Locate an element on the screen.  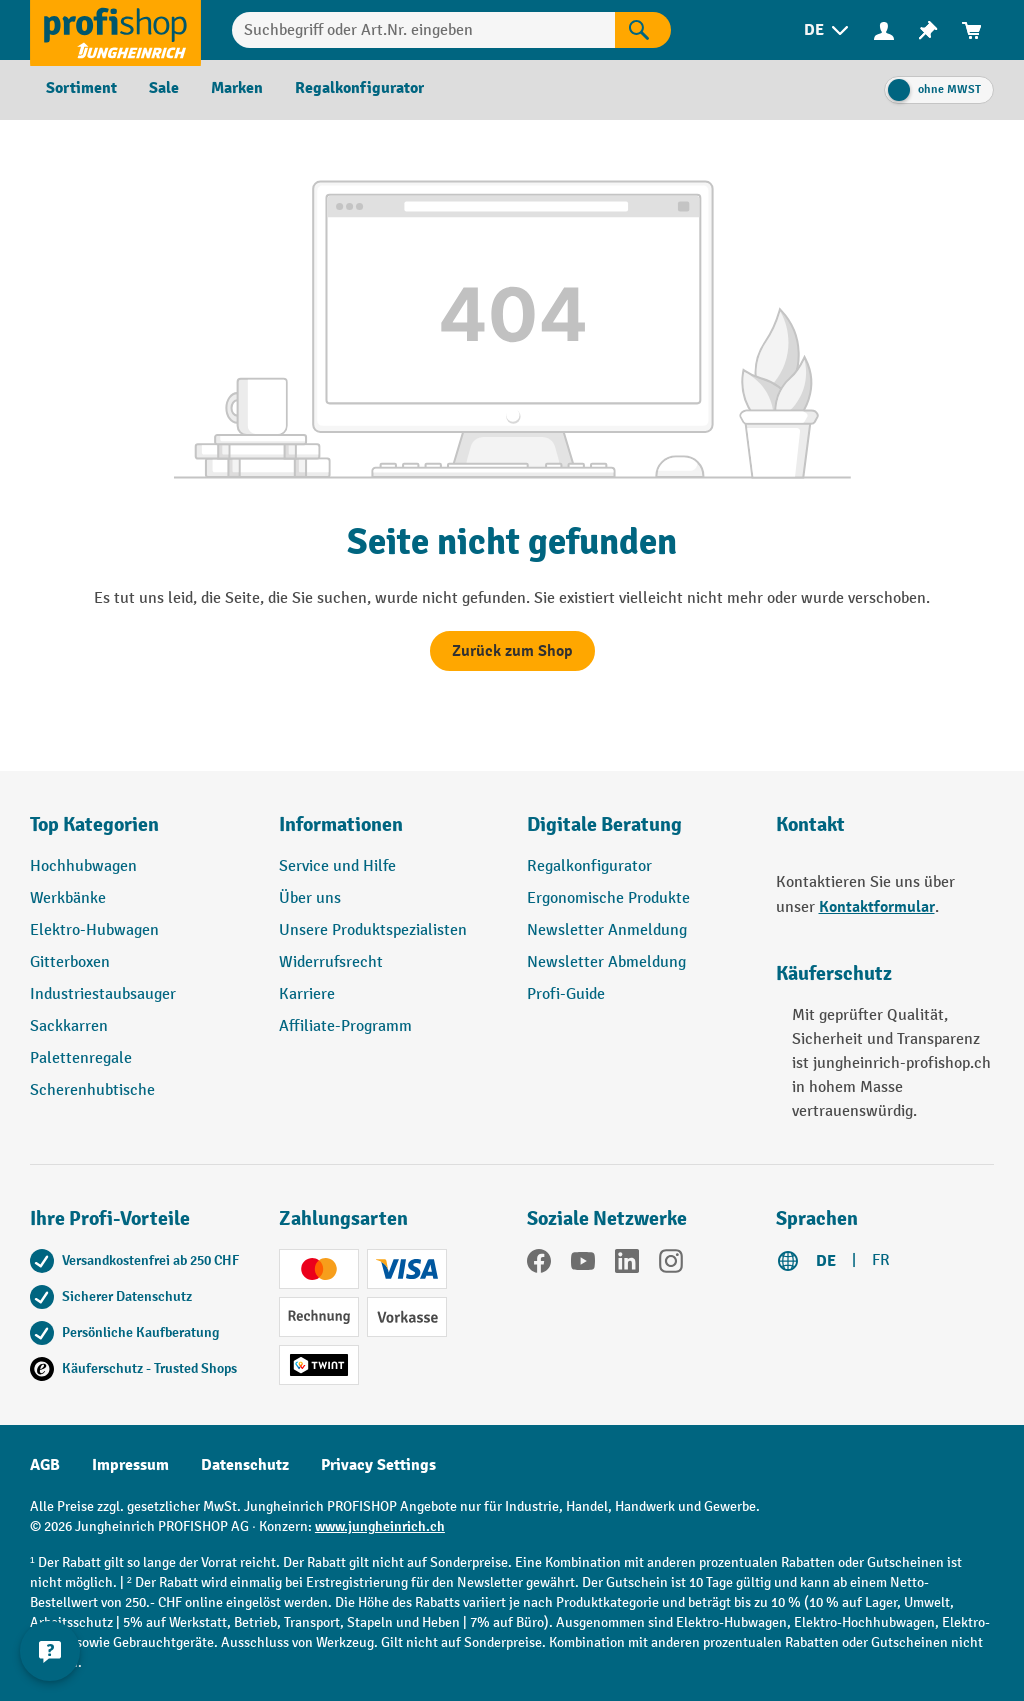
Zurück zum Shop is located at coordinates (512, 651).